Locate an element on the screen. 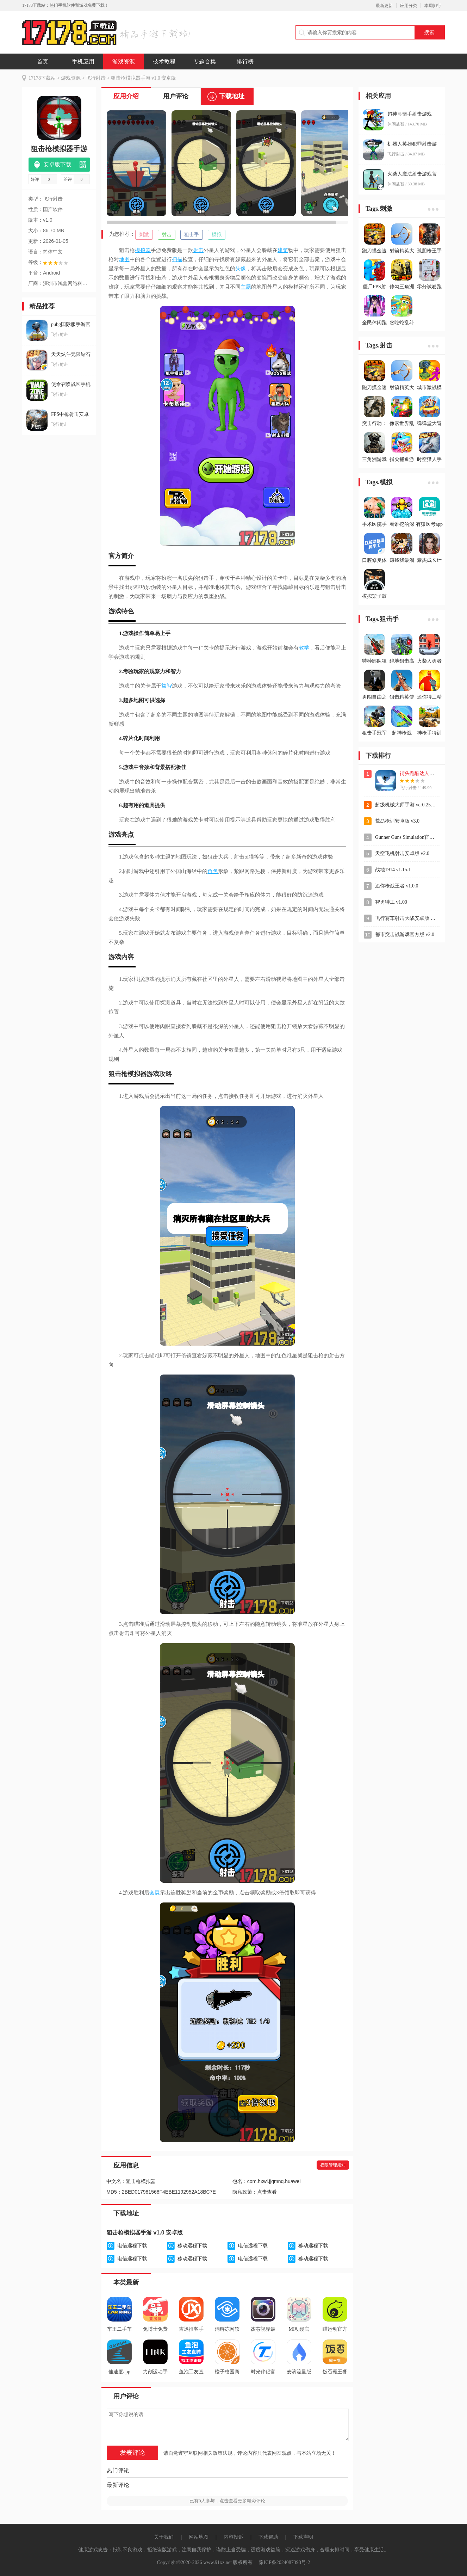 This screenshot has height=2576, width=467. 战地1914 v1.15.1 is located at coordinates (393, 869).